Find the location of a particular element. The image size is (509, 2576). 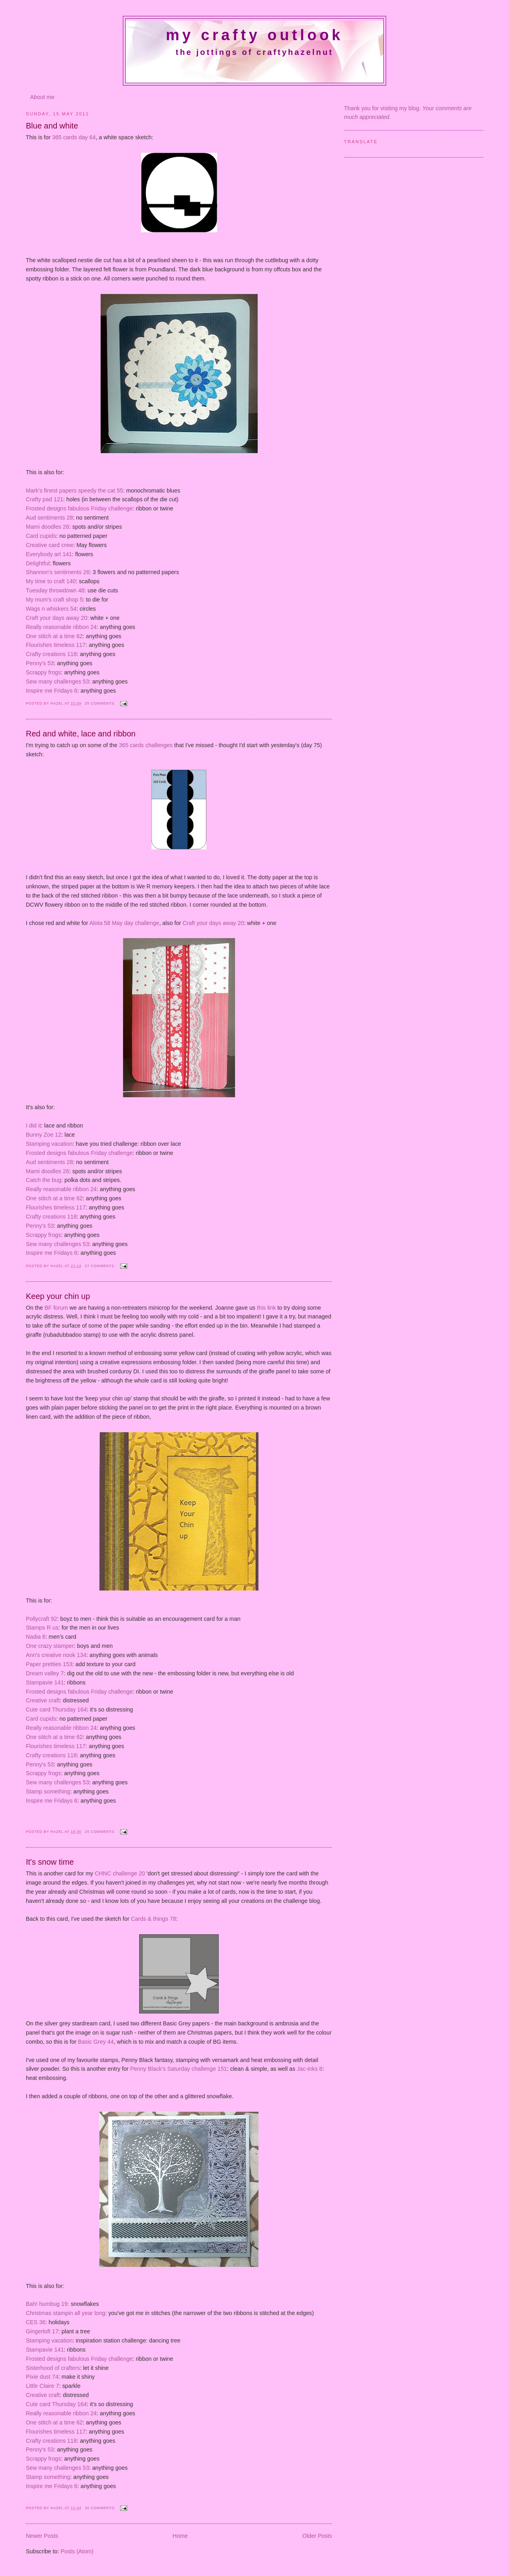

Shannon's sentiments 26 is located at coordinates (57, 572).